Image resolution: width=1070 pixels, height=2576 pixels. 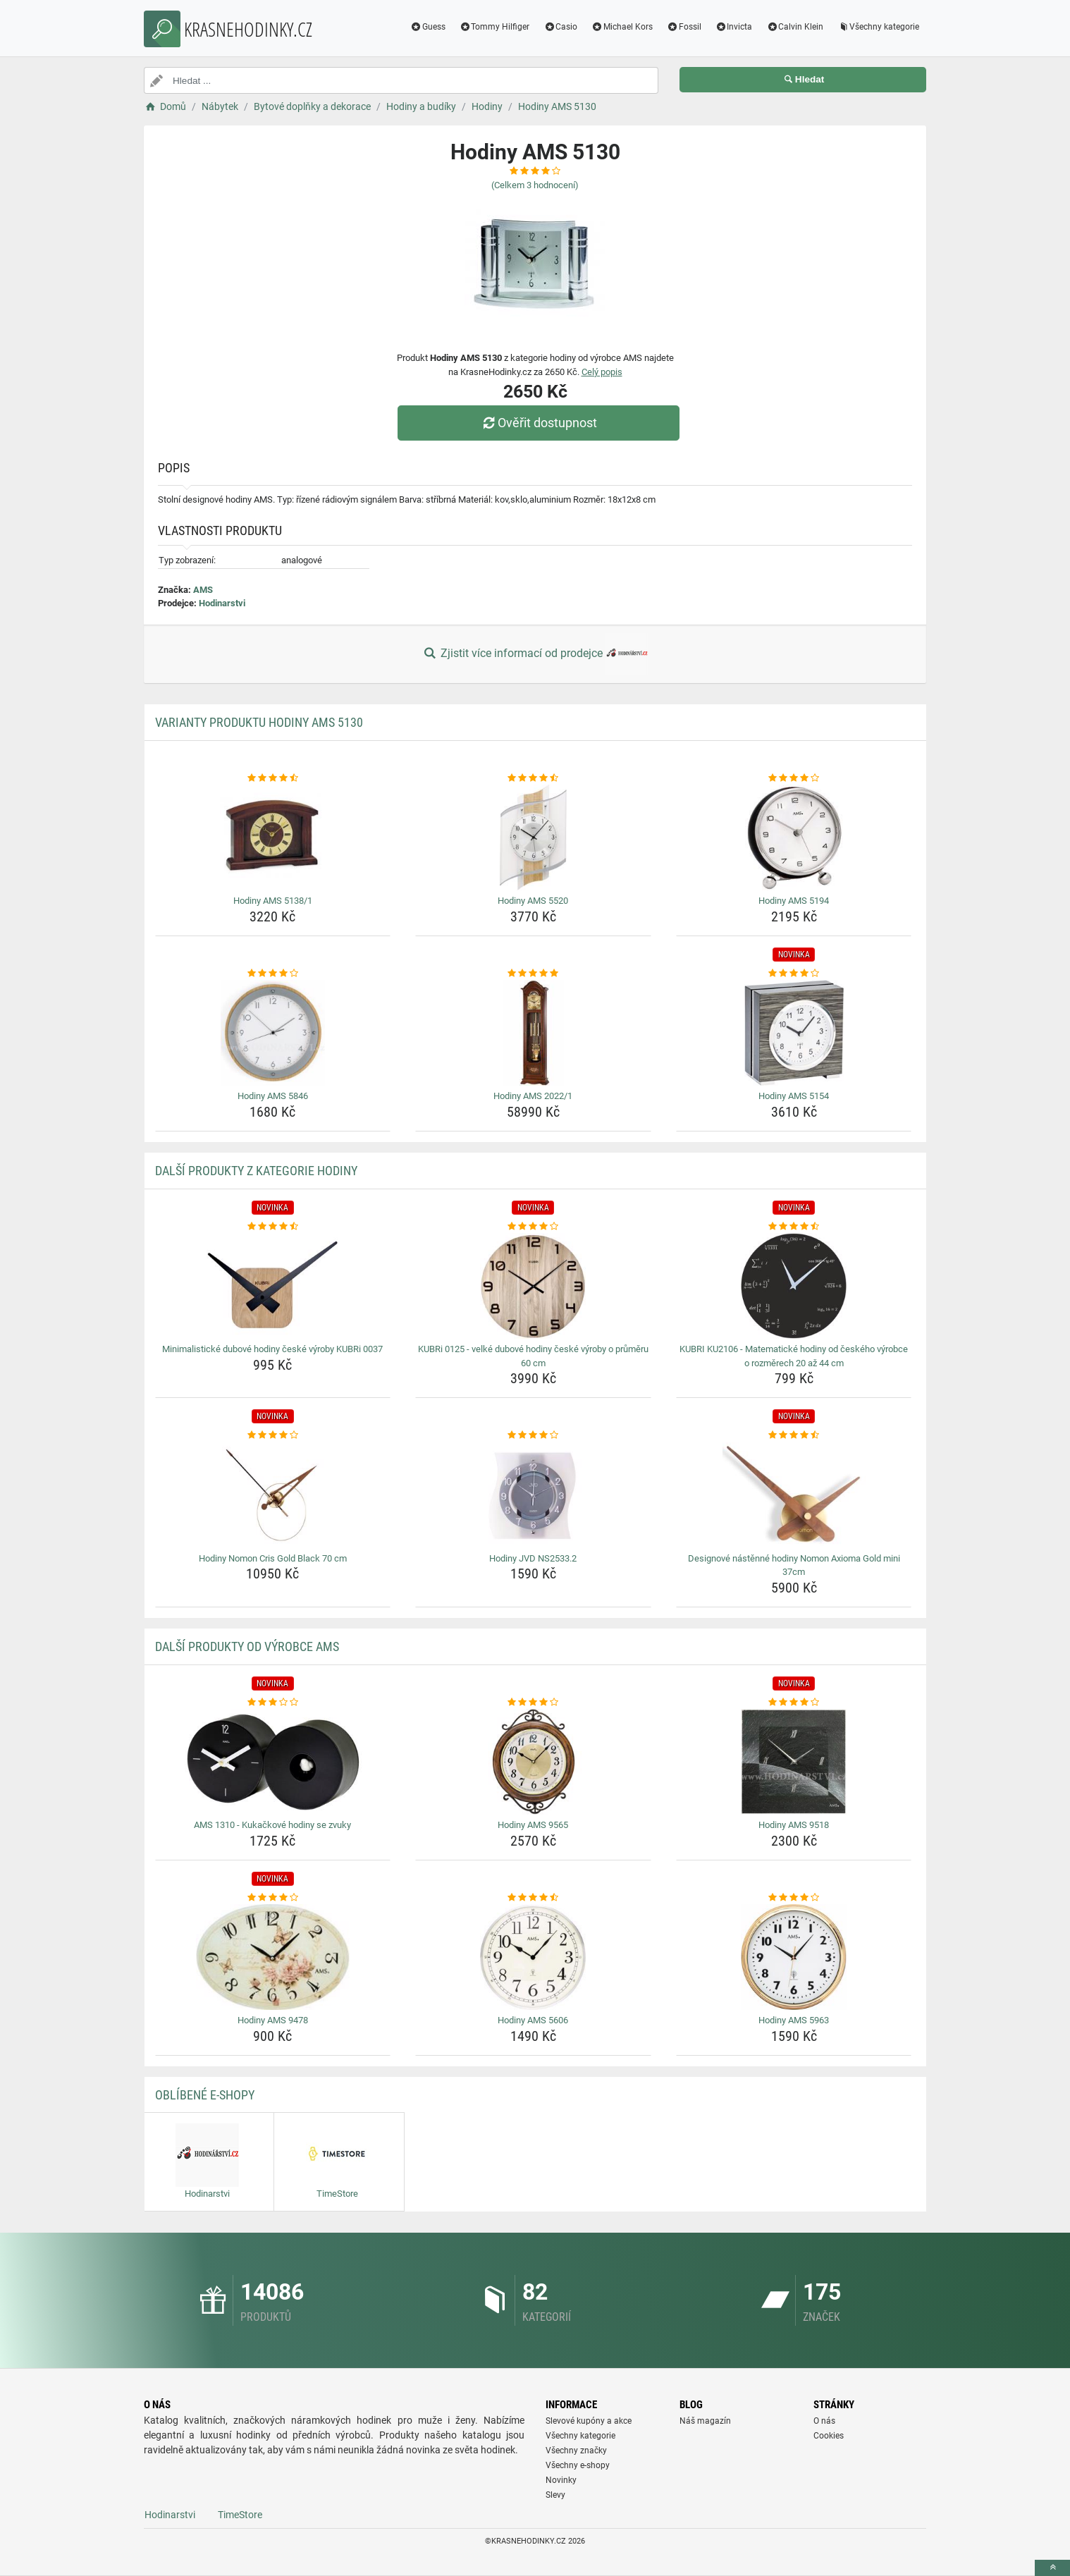 I want to click on [kubri-ku2106-matematicke-hodiny-od-ceskeho-vyrobce-o-rozmerech-20-az-44-cm-img], so click(x=794, y=1286).